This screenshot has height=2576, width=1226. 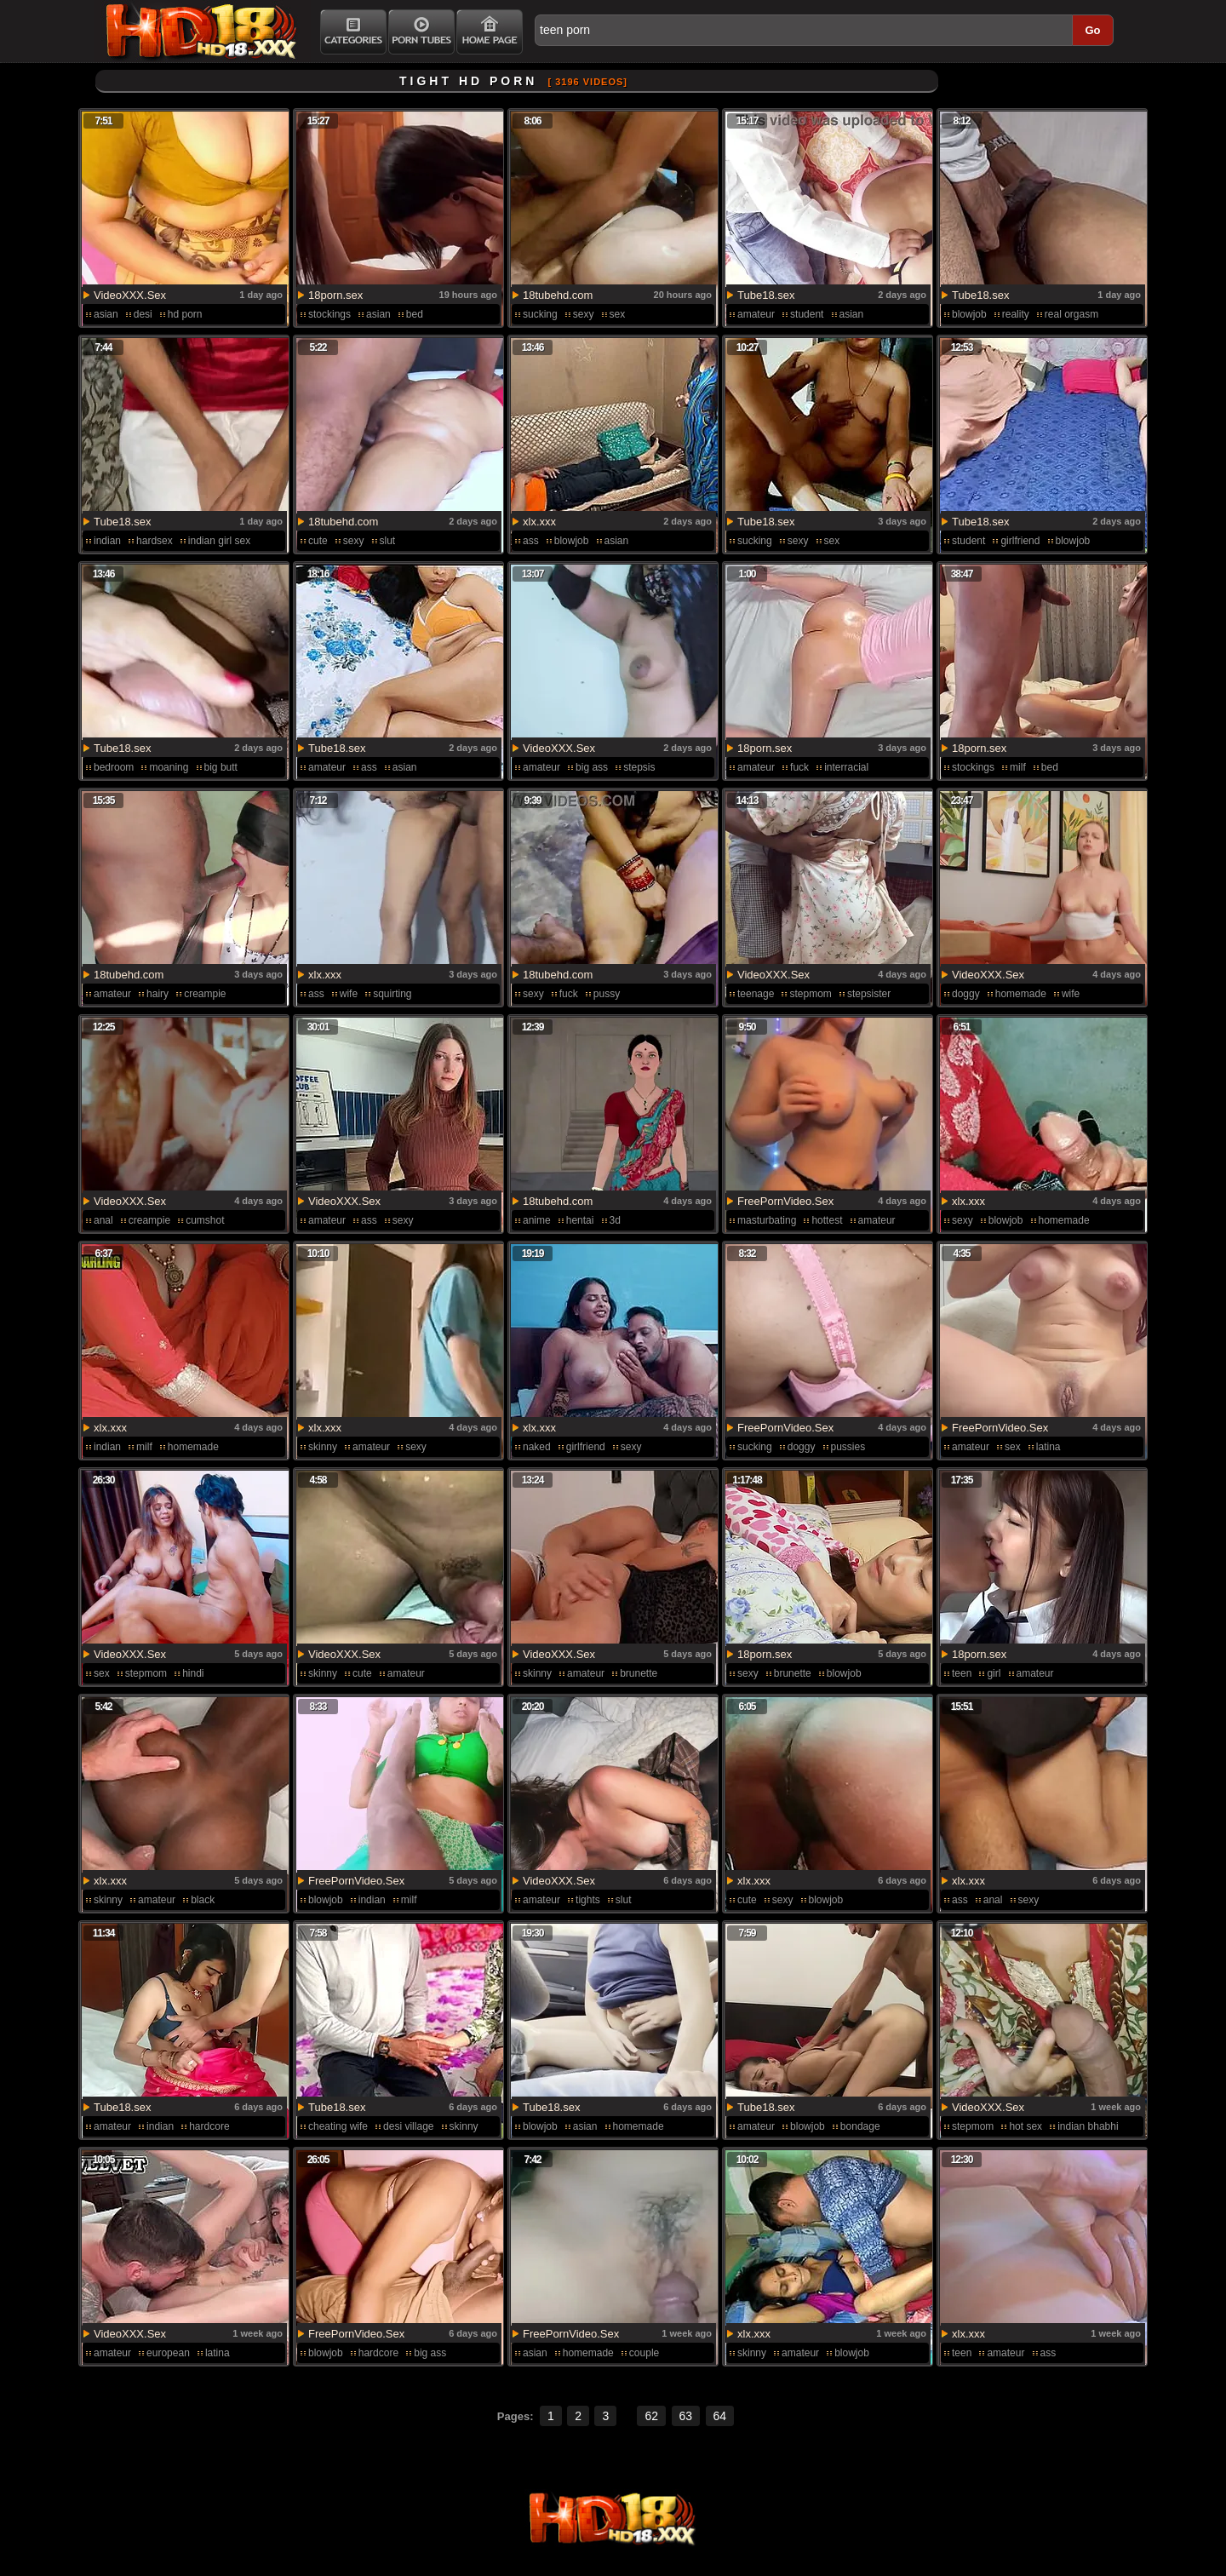 I want to click on hardcore, so click(x=209, y=2126).